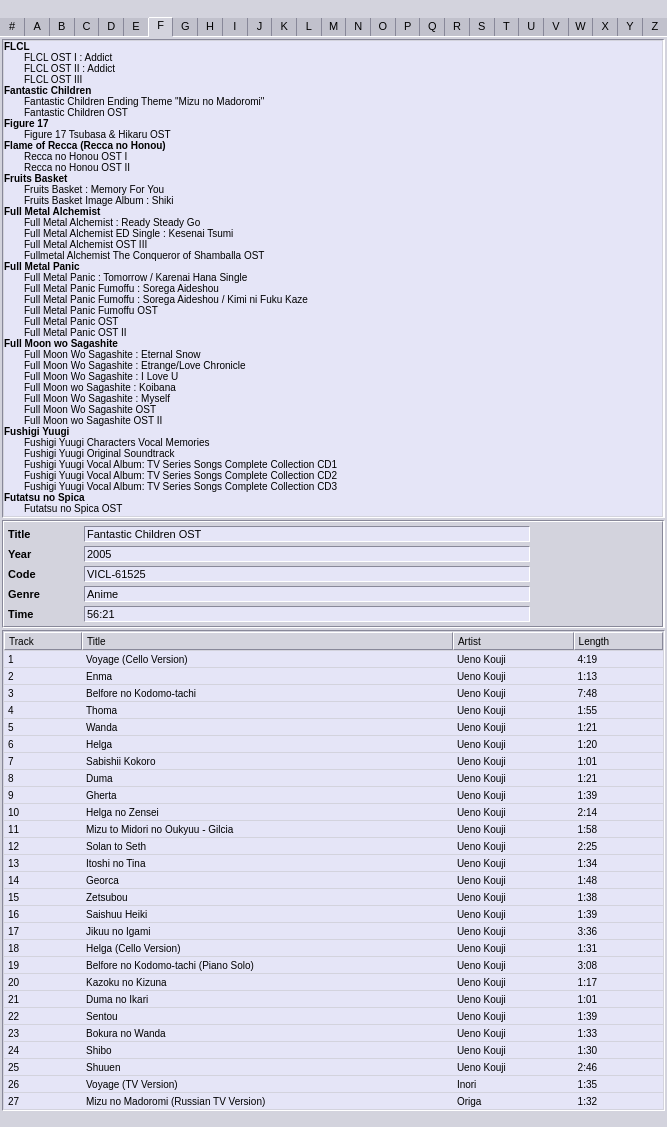 The height and width of the screenshot is (1127, 667). What do you see at coordinates (91, 310) in the screenshot?
I see `Full Metal Panic Fumoffu OST` at bounding box center [91, 310].